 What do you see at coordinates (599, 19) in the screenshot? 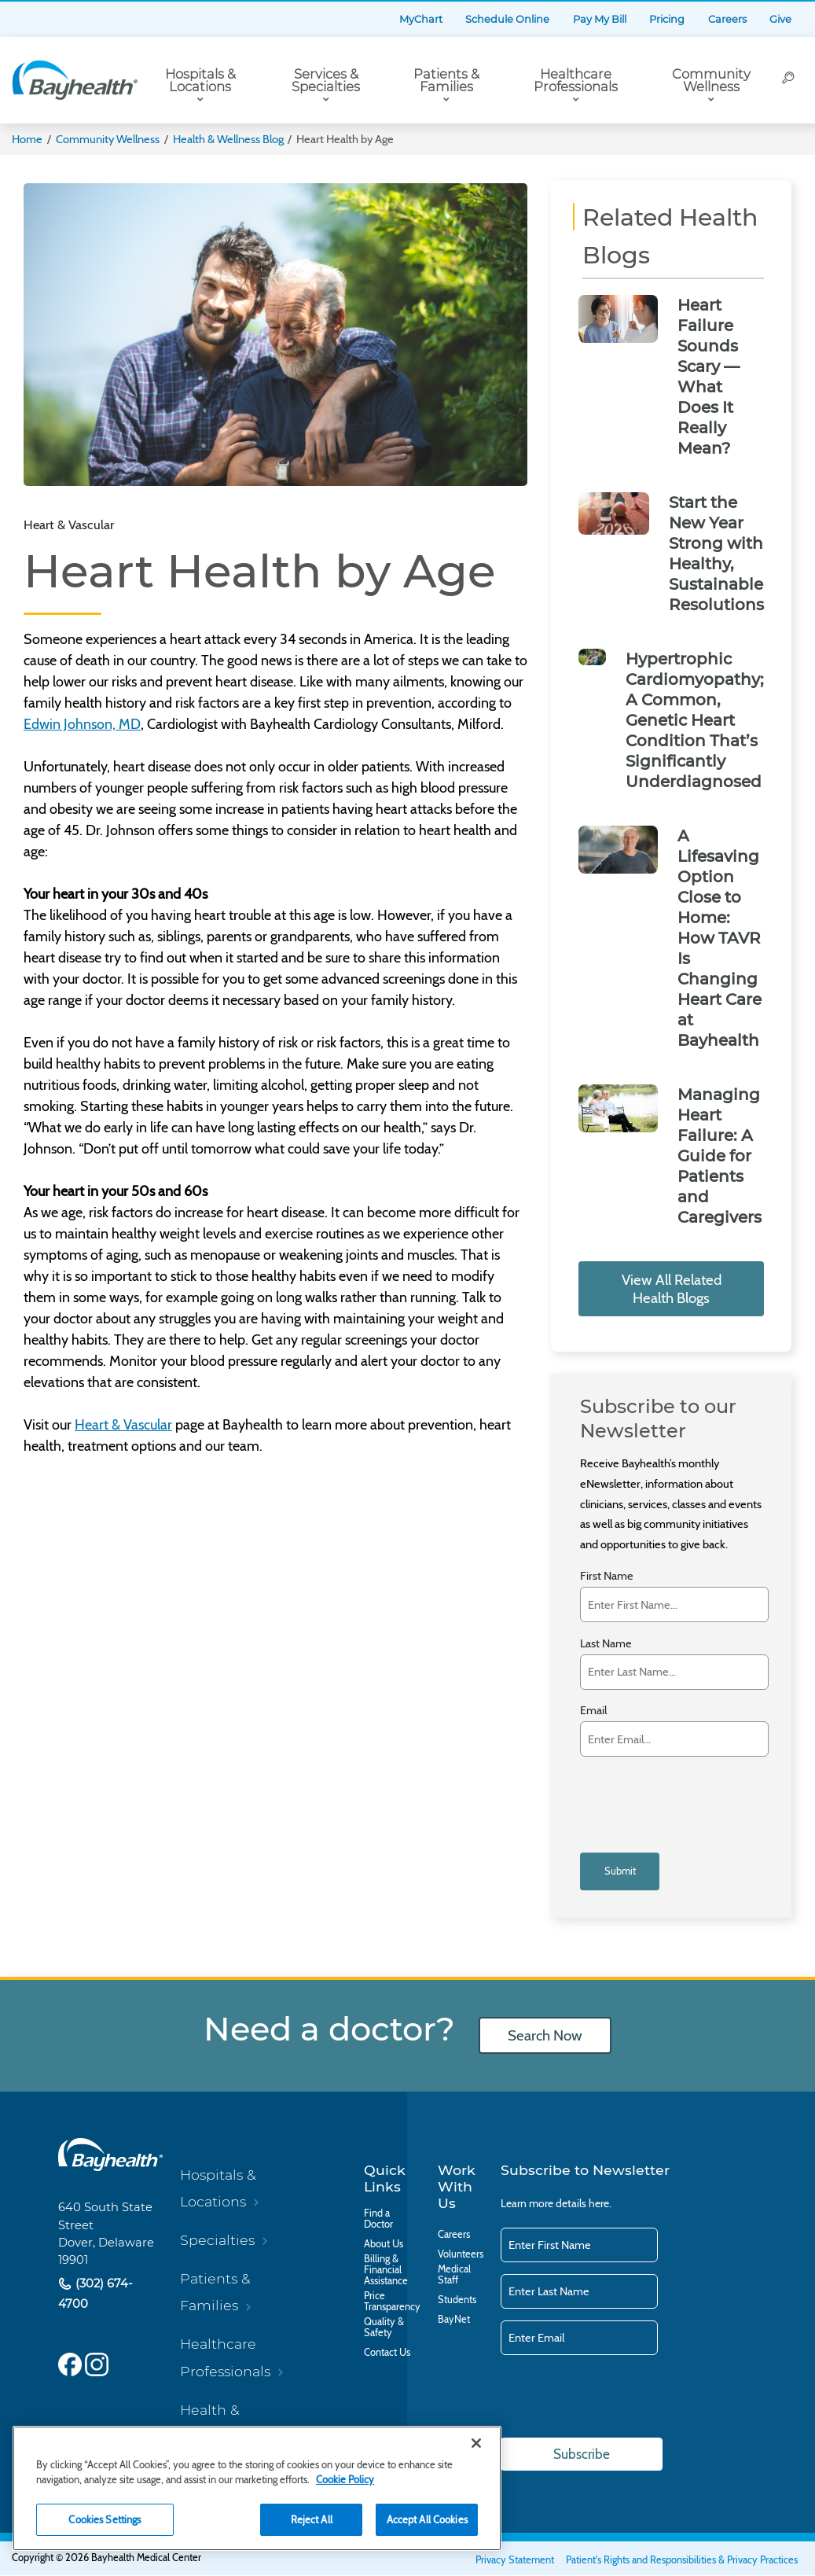
I see `Pay My Bill` at bounding box center [599, 19].